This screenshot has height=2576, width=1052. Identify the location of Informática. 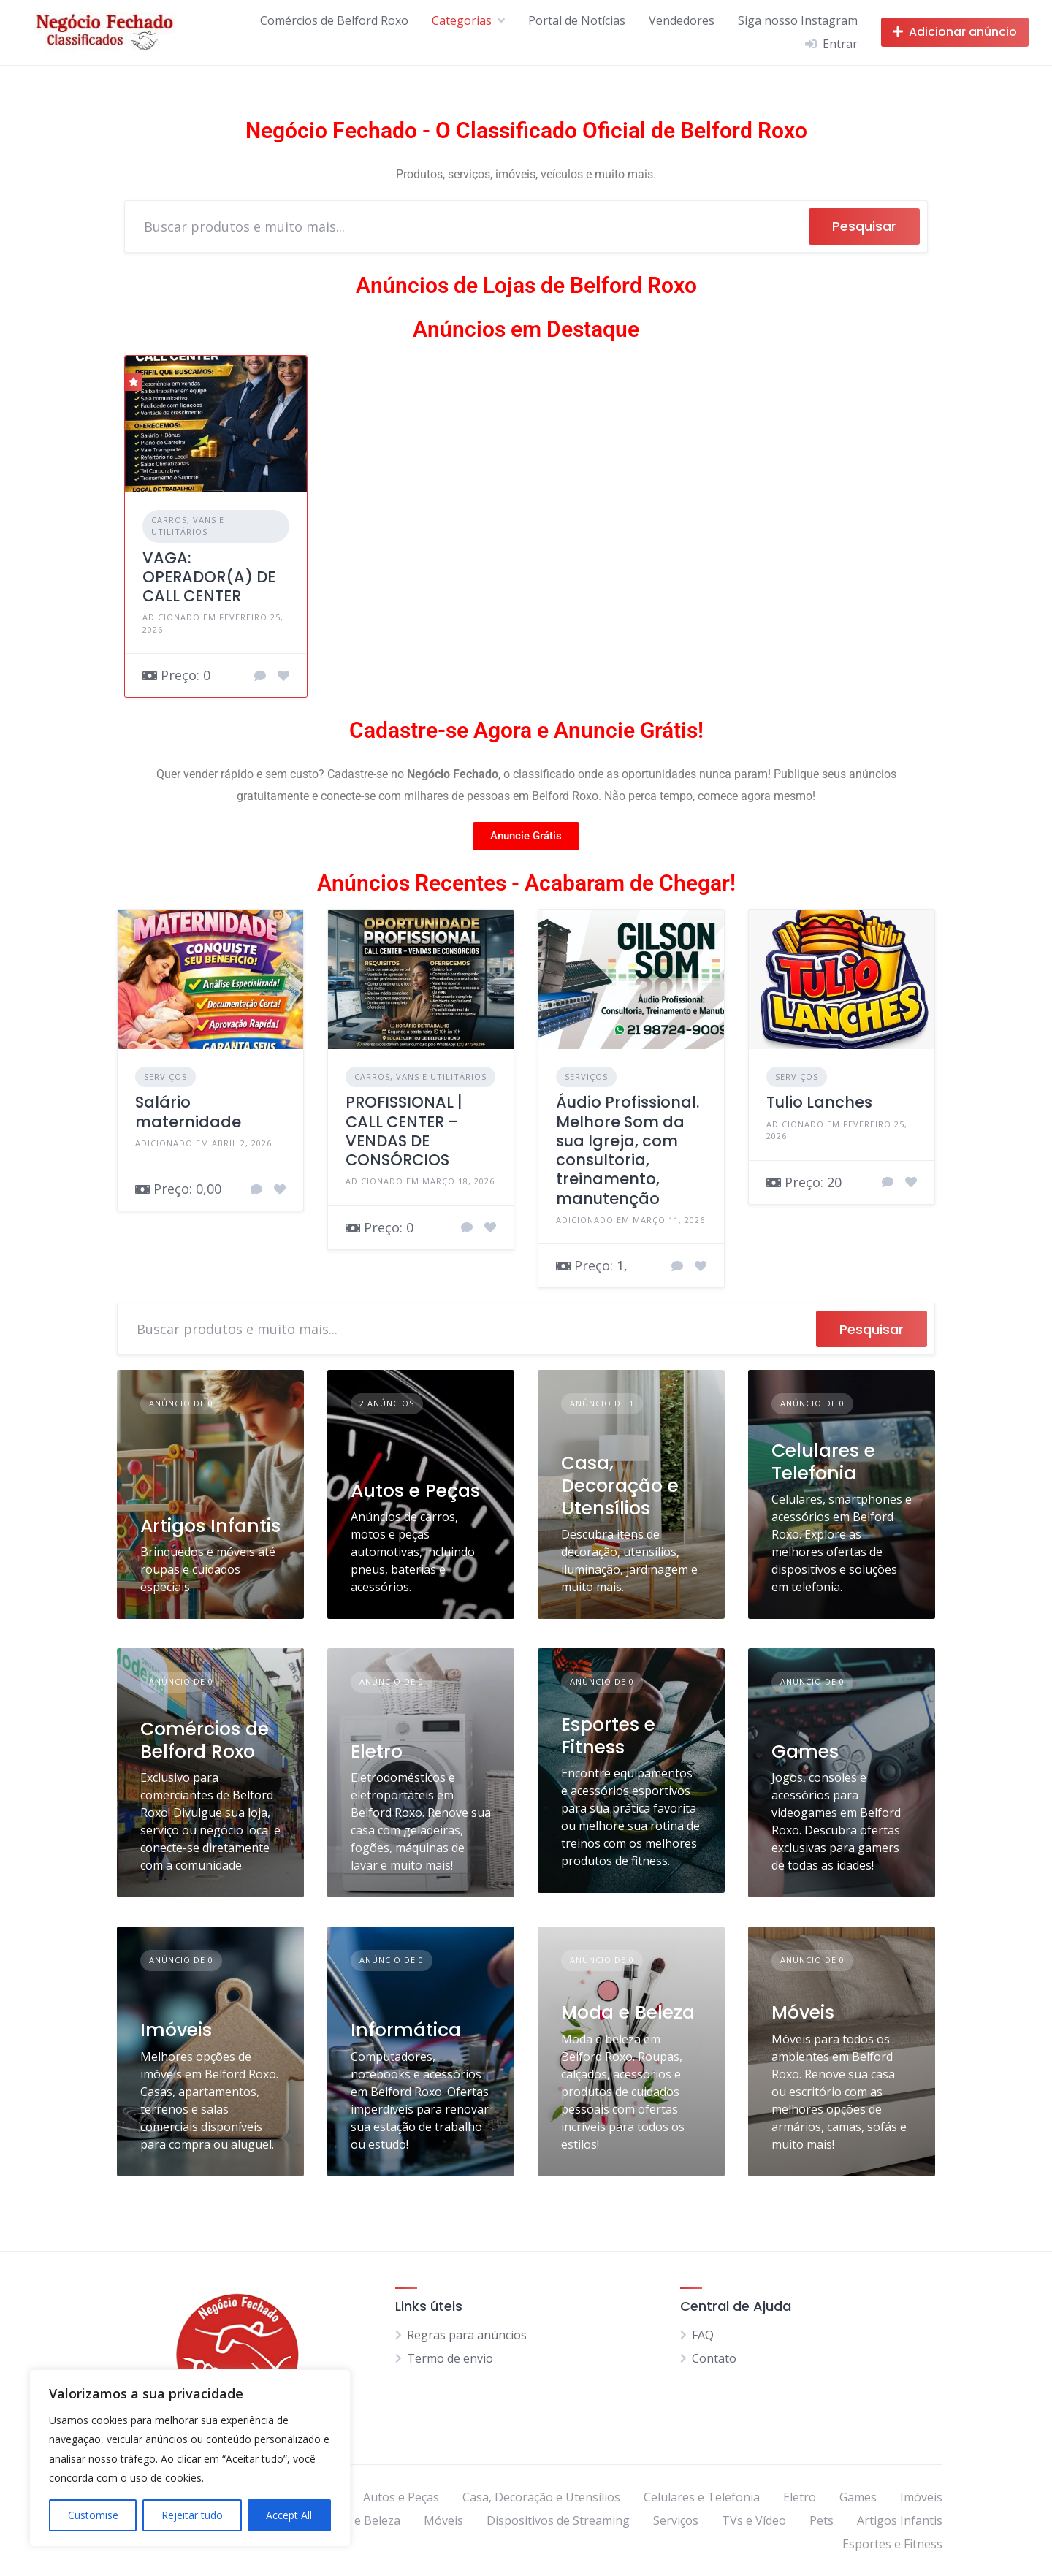
(406, 2030).